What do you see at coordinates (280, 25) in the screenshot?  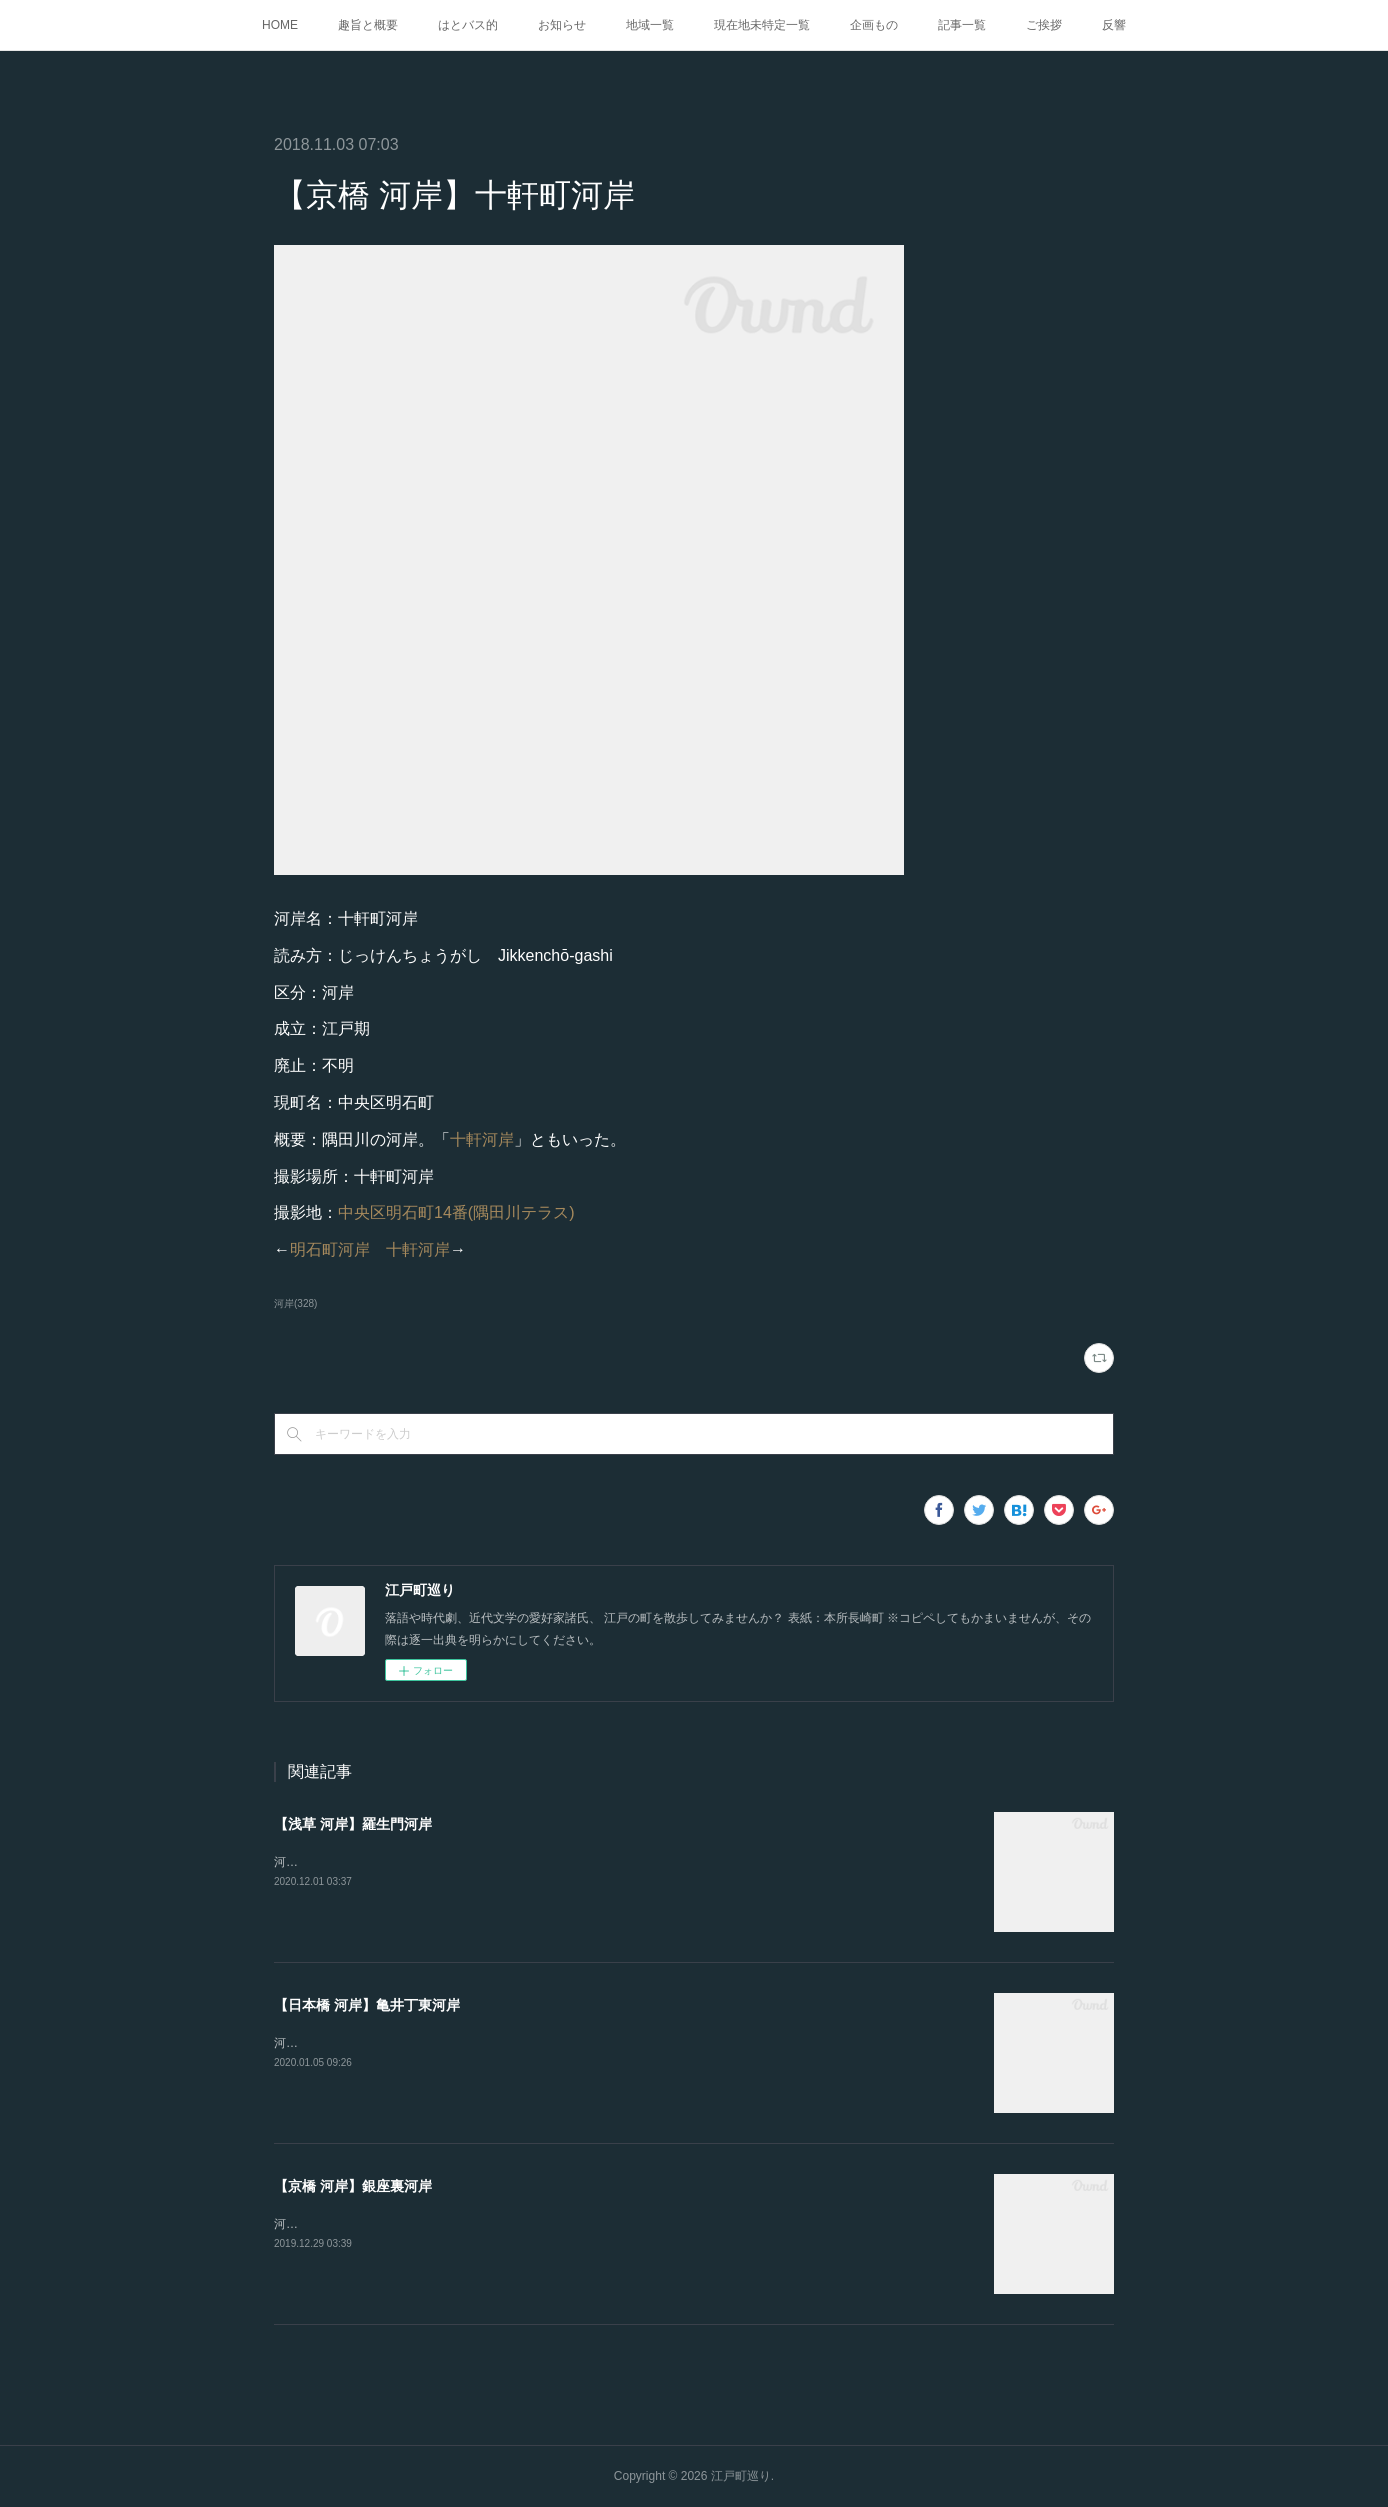 I see `HOME` at bounding box center [280, 25].